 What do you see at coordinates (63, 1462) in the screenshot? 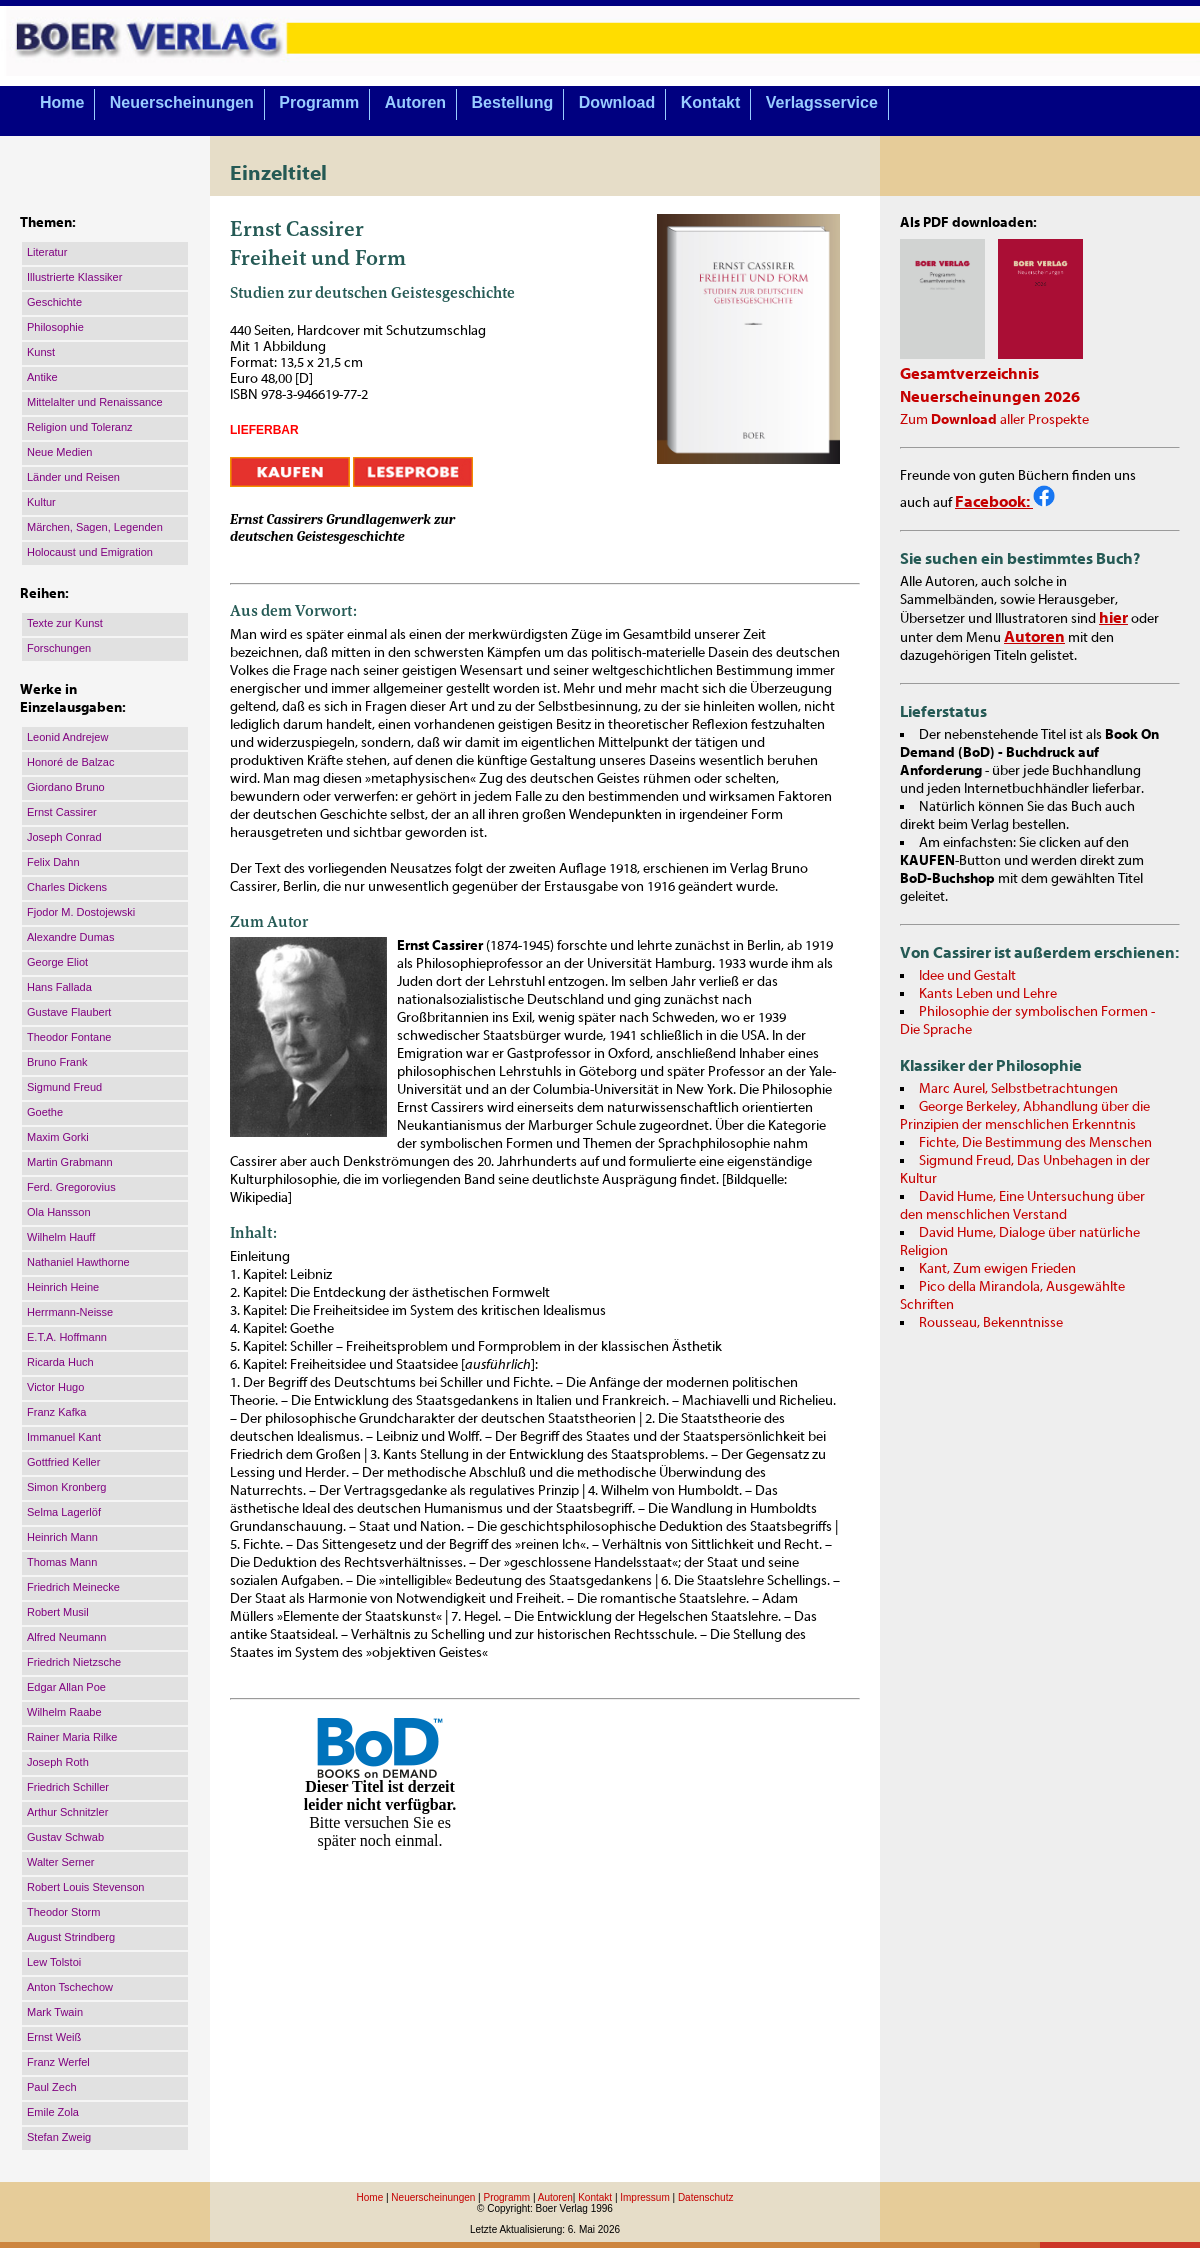
I see `Gottfried Keller` at bounding box center [63, 1462].